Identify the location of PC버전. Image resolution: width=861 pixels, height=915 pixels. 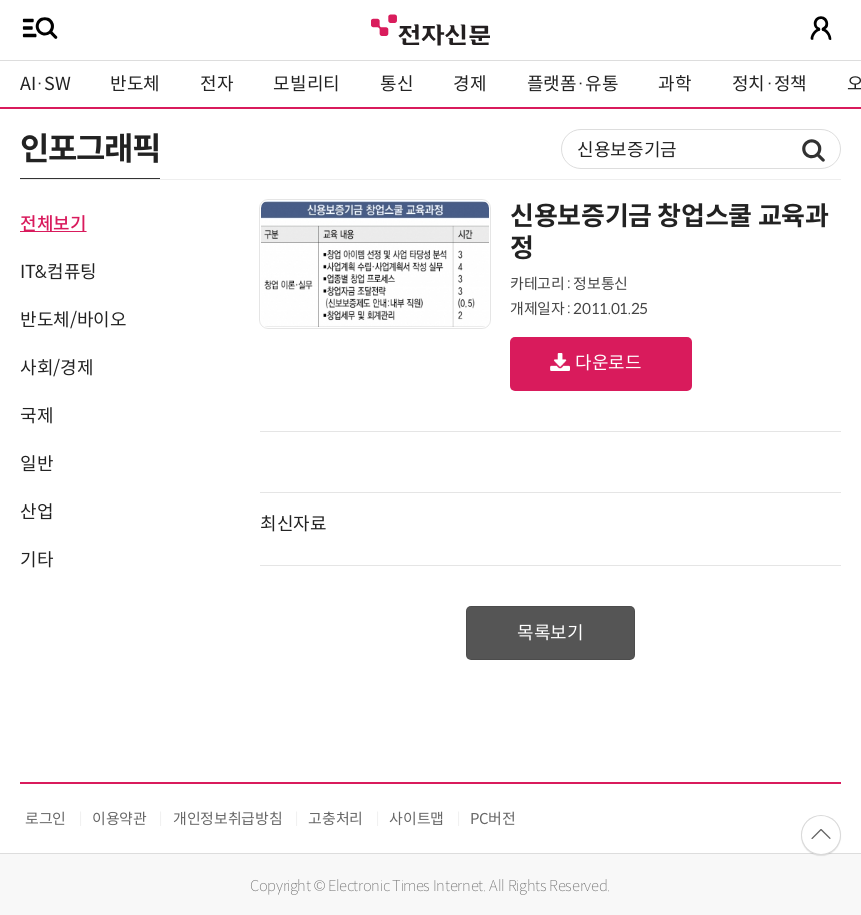
(493, 818).